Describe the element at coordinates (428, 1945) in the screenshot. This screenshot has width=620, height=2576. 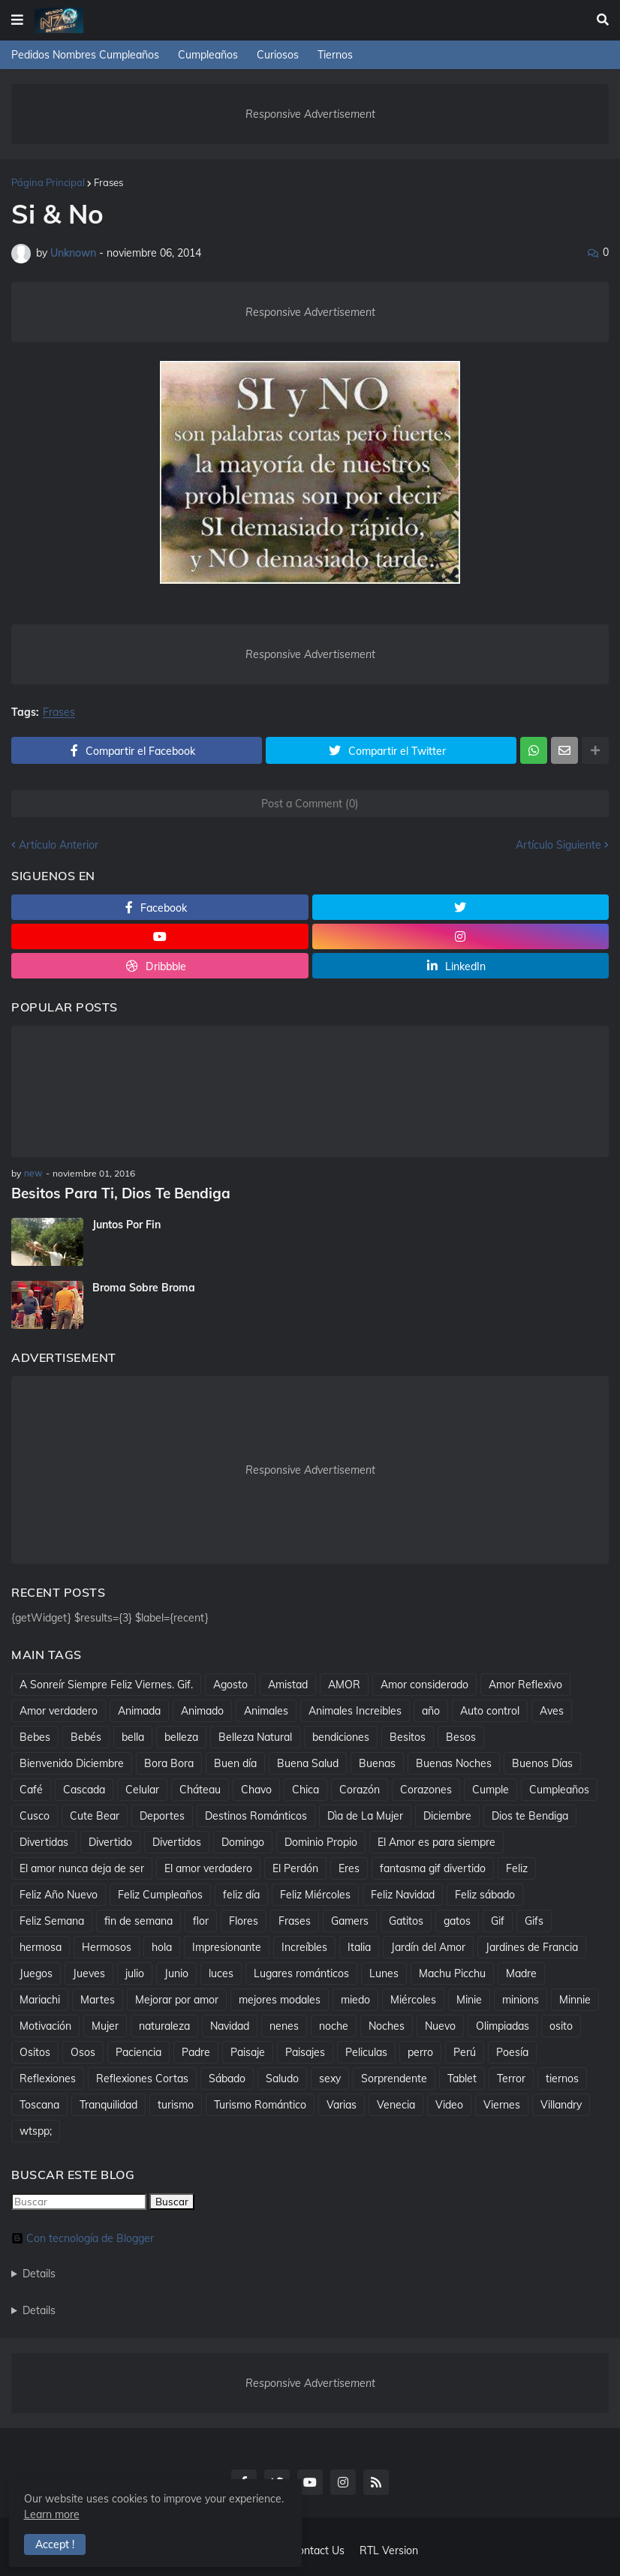
I see `Jardín del Amor` at that location.